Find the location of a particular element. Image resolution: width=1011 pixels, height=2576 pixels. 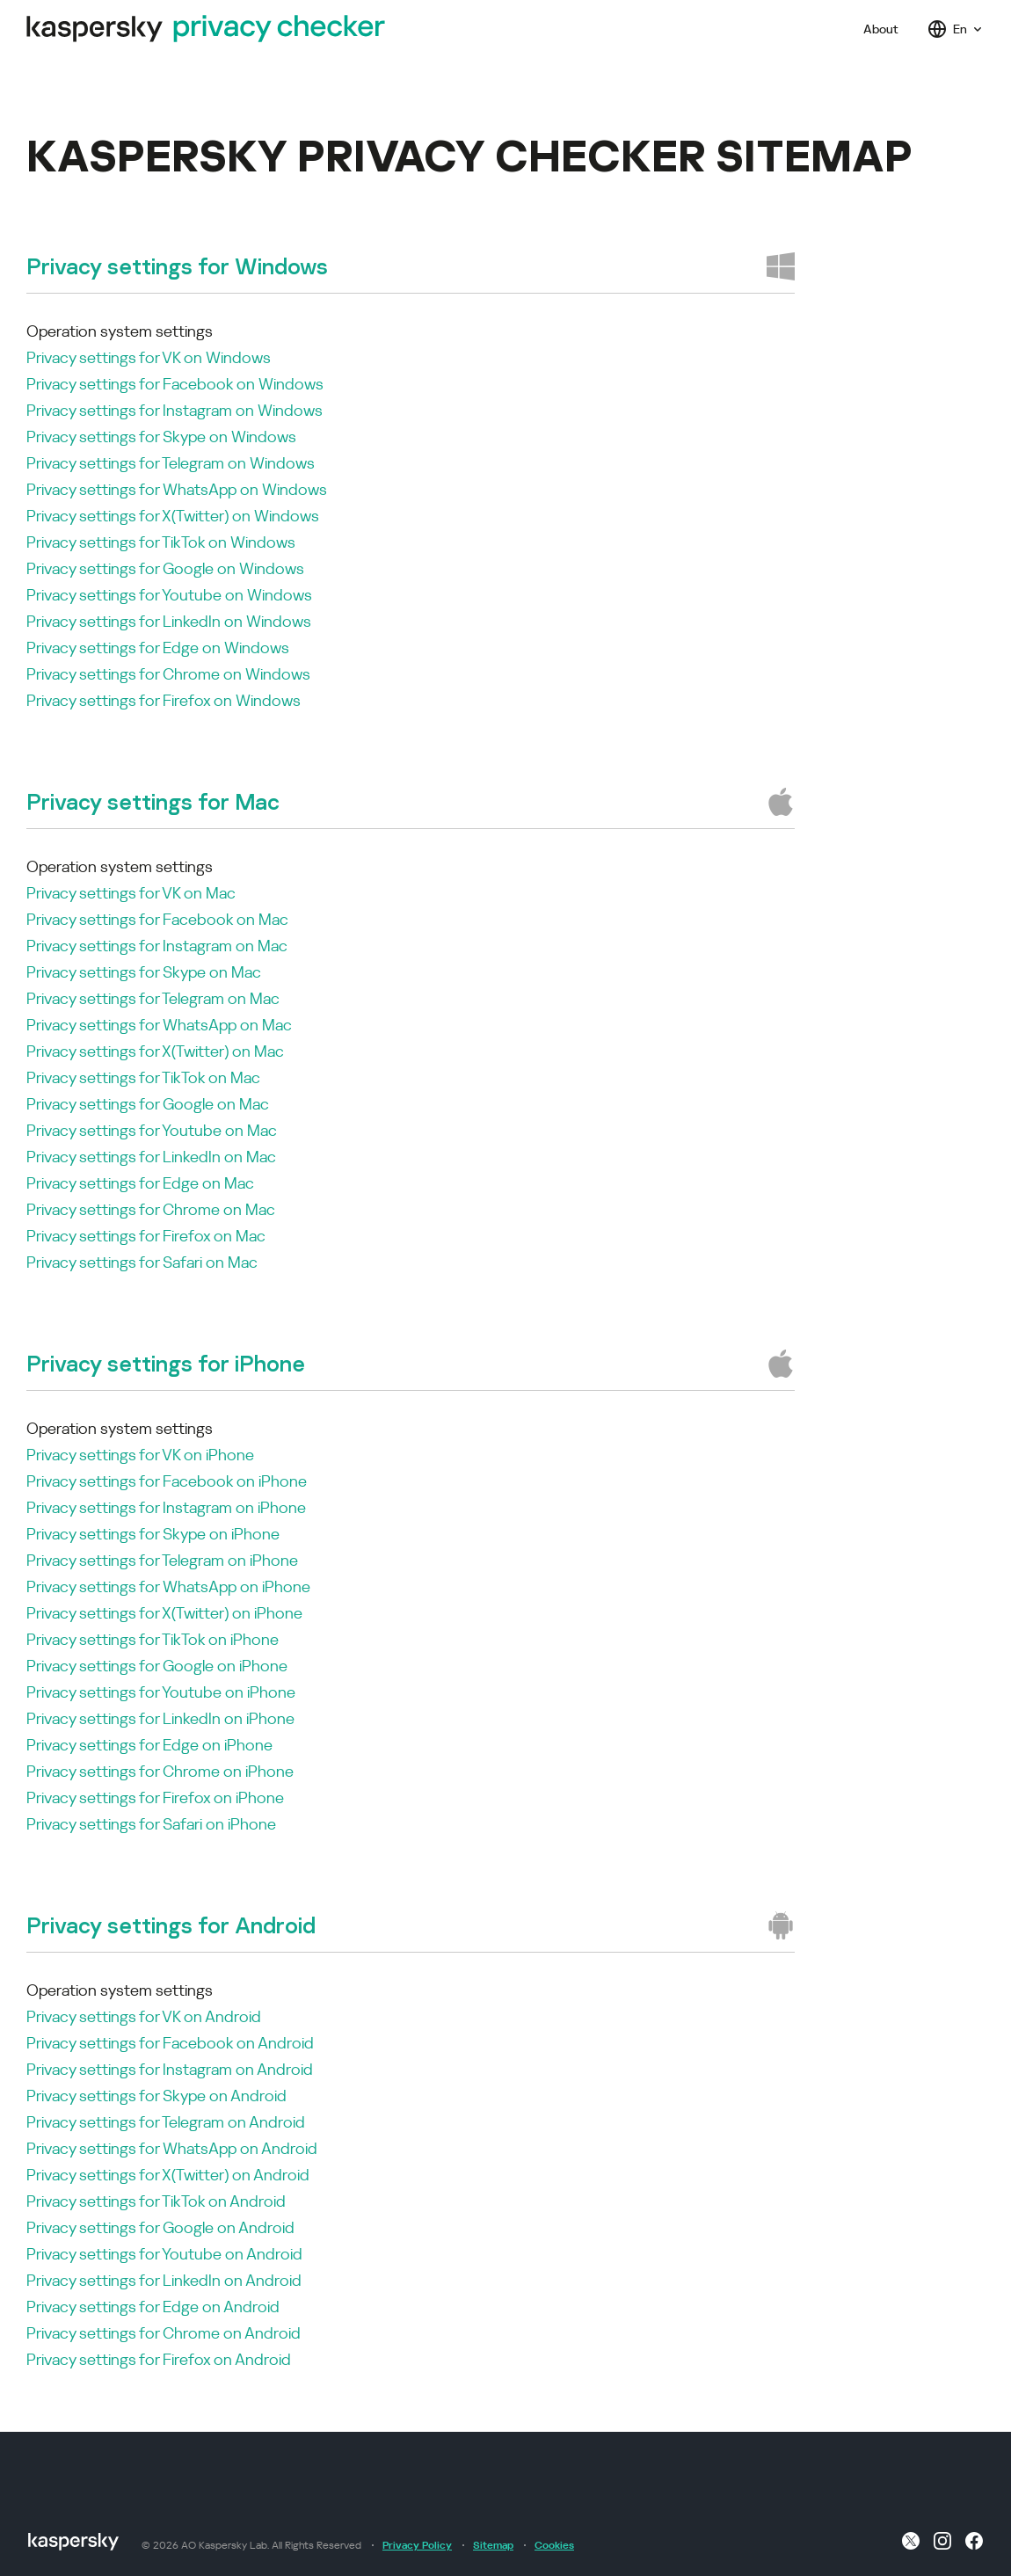

Privacy settings for Safari on iPhone is located at coordinates (151, 1824).